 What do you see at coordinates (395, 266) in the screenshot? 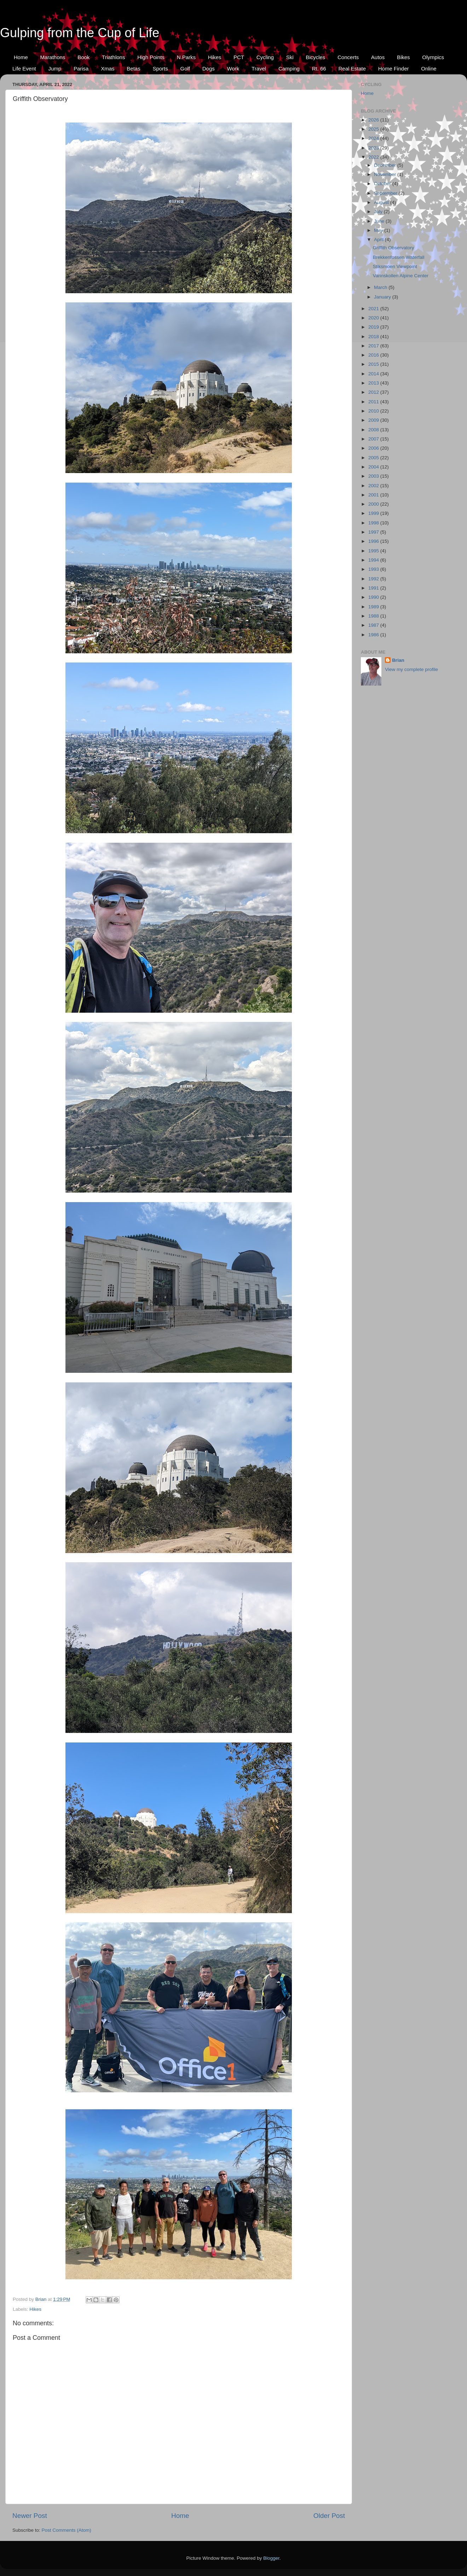
I see `Stiksmoen Viewpoint` at bounding box center [395, 266].